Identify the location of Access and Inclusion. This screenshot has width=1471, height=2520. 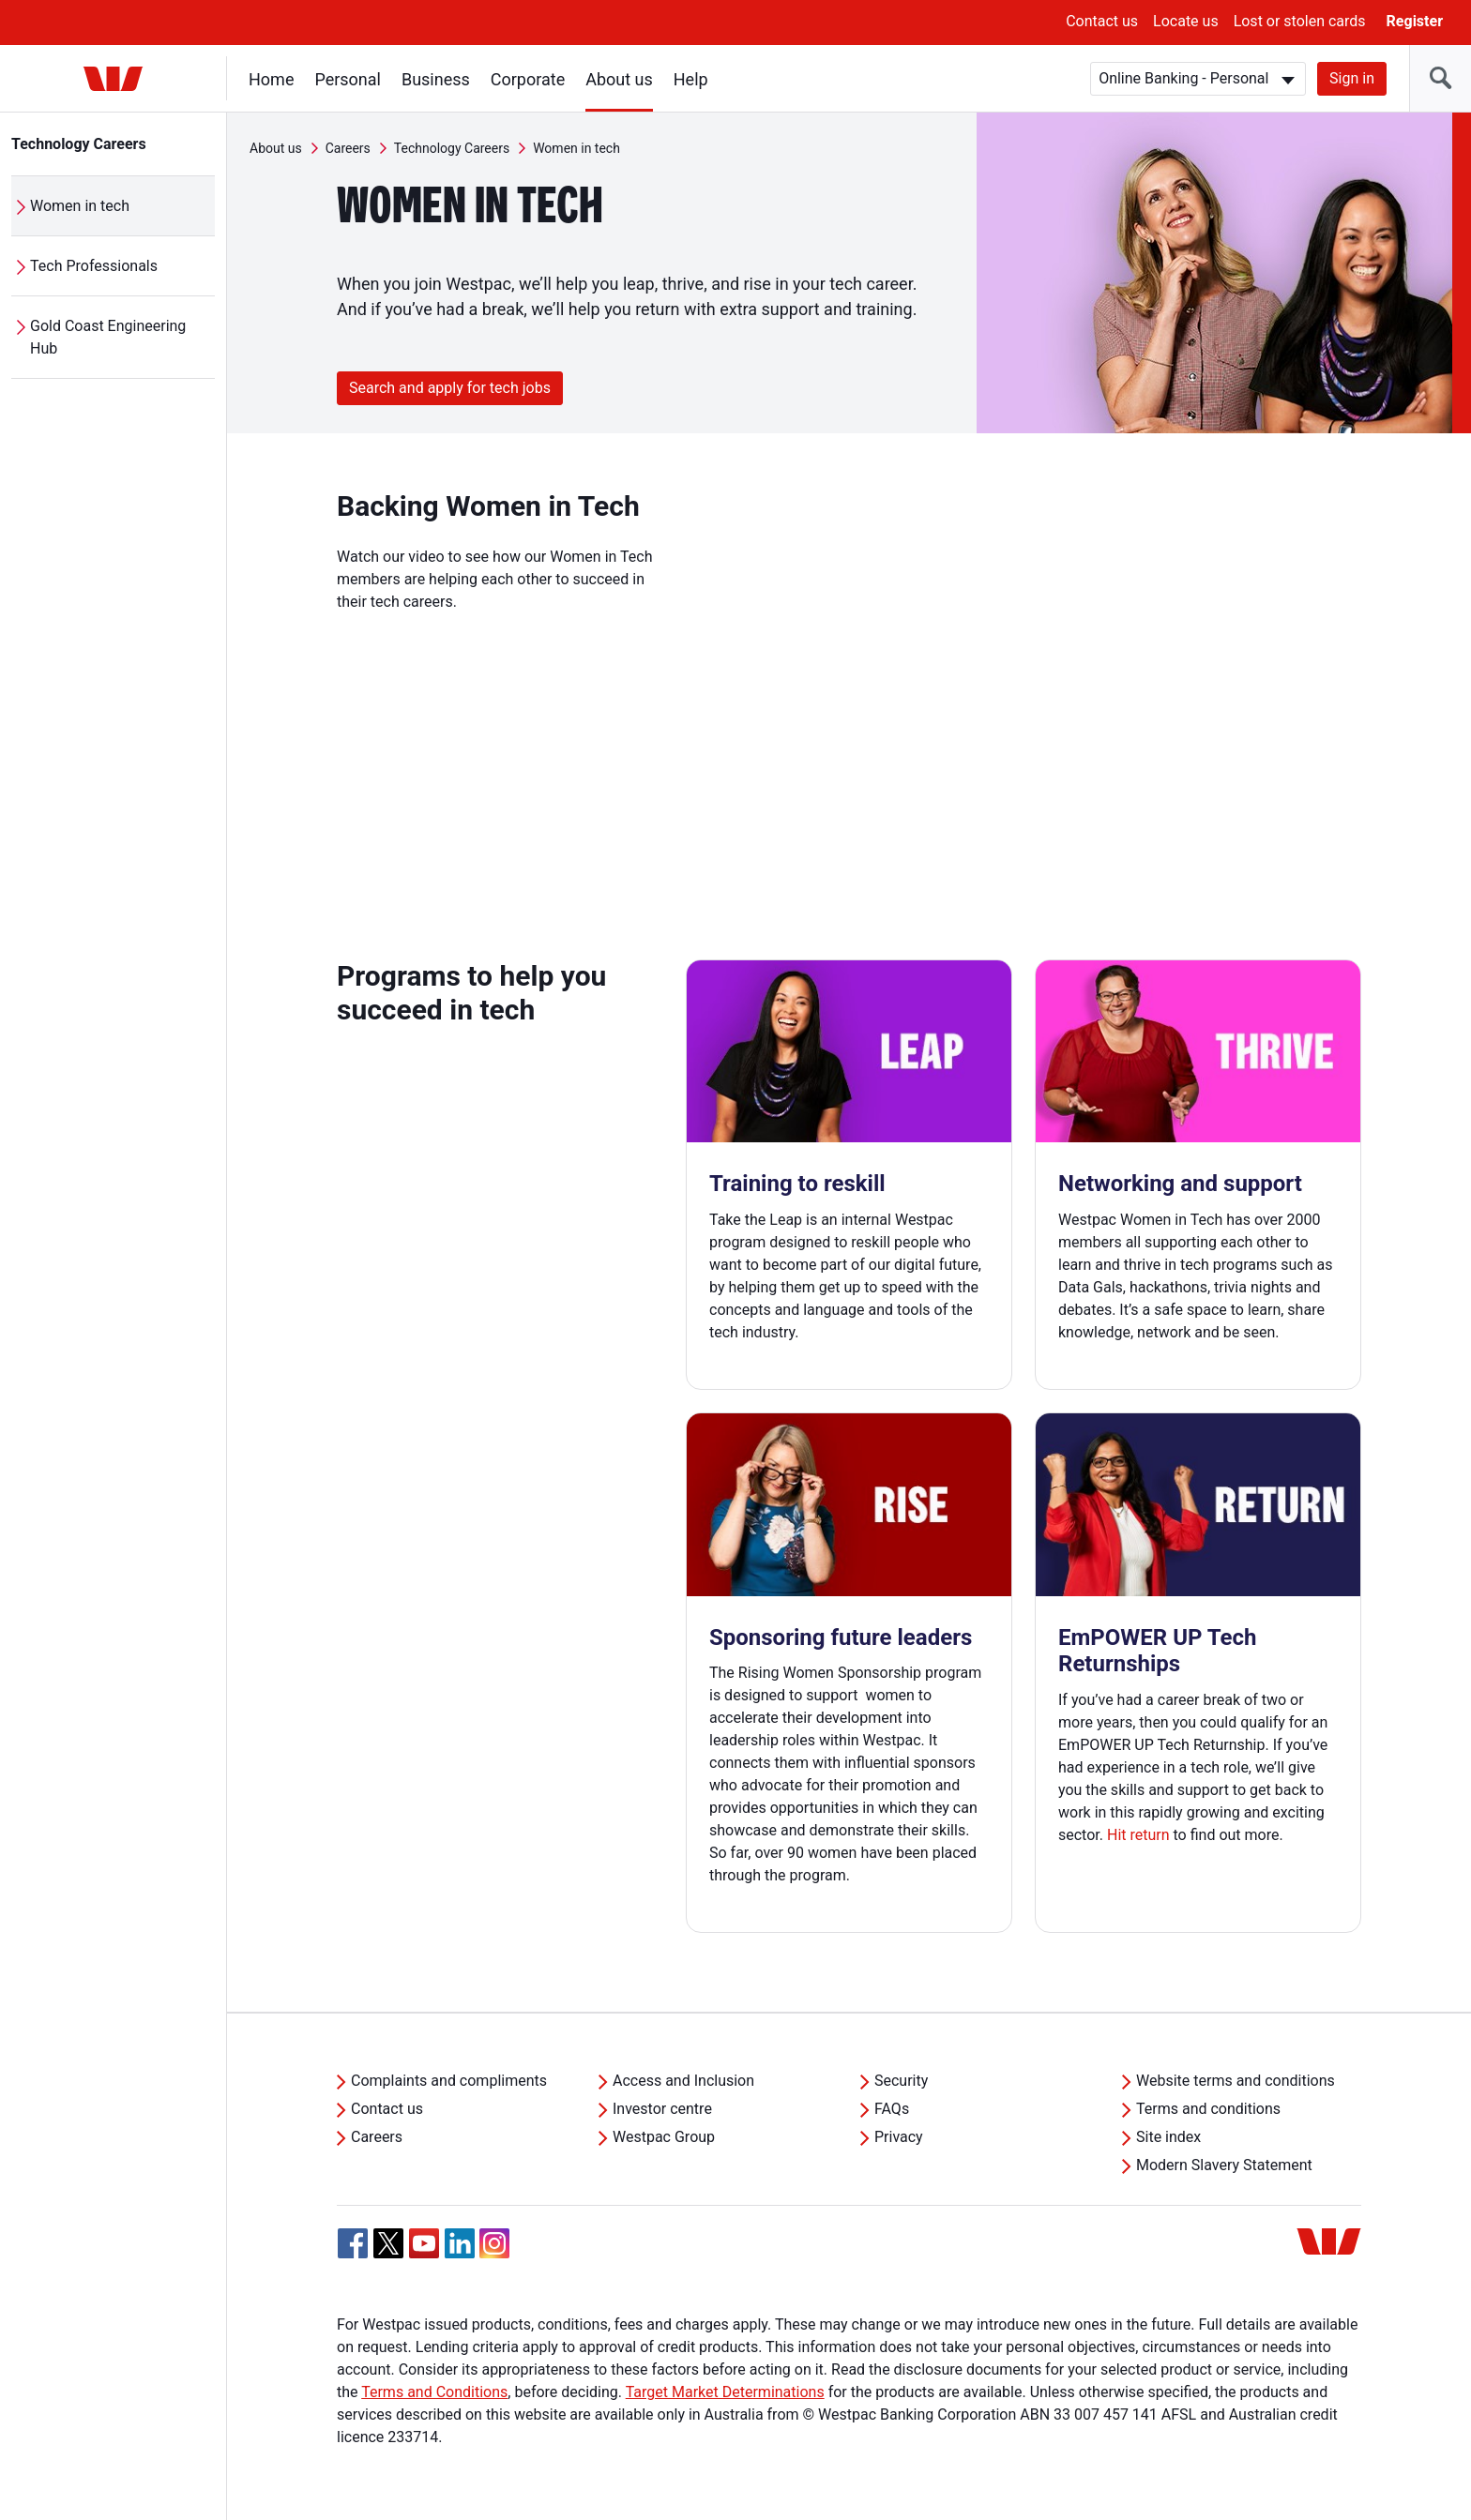
(683, 2081).